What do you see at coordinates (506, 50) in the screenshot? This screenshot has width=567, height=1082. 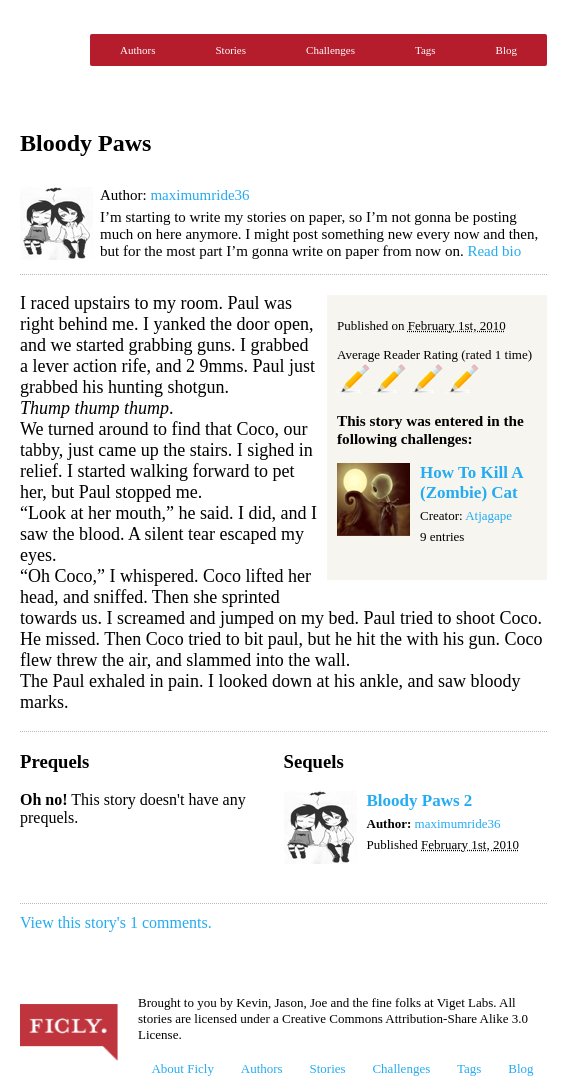 I see `Blog` at bounding box center [506, 50].